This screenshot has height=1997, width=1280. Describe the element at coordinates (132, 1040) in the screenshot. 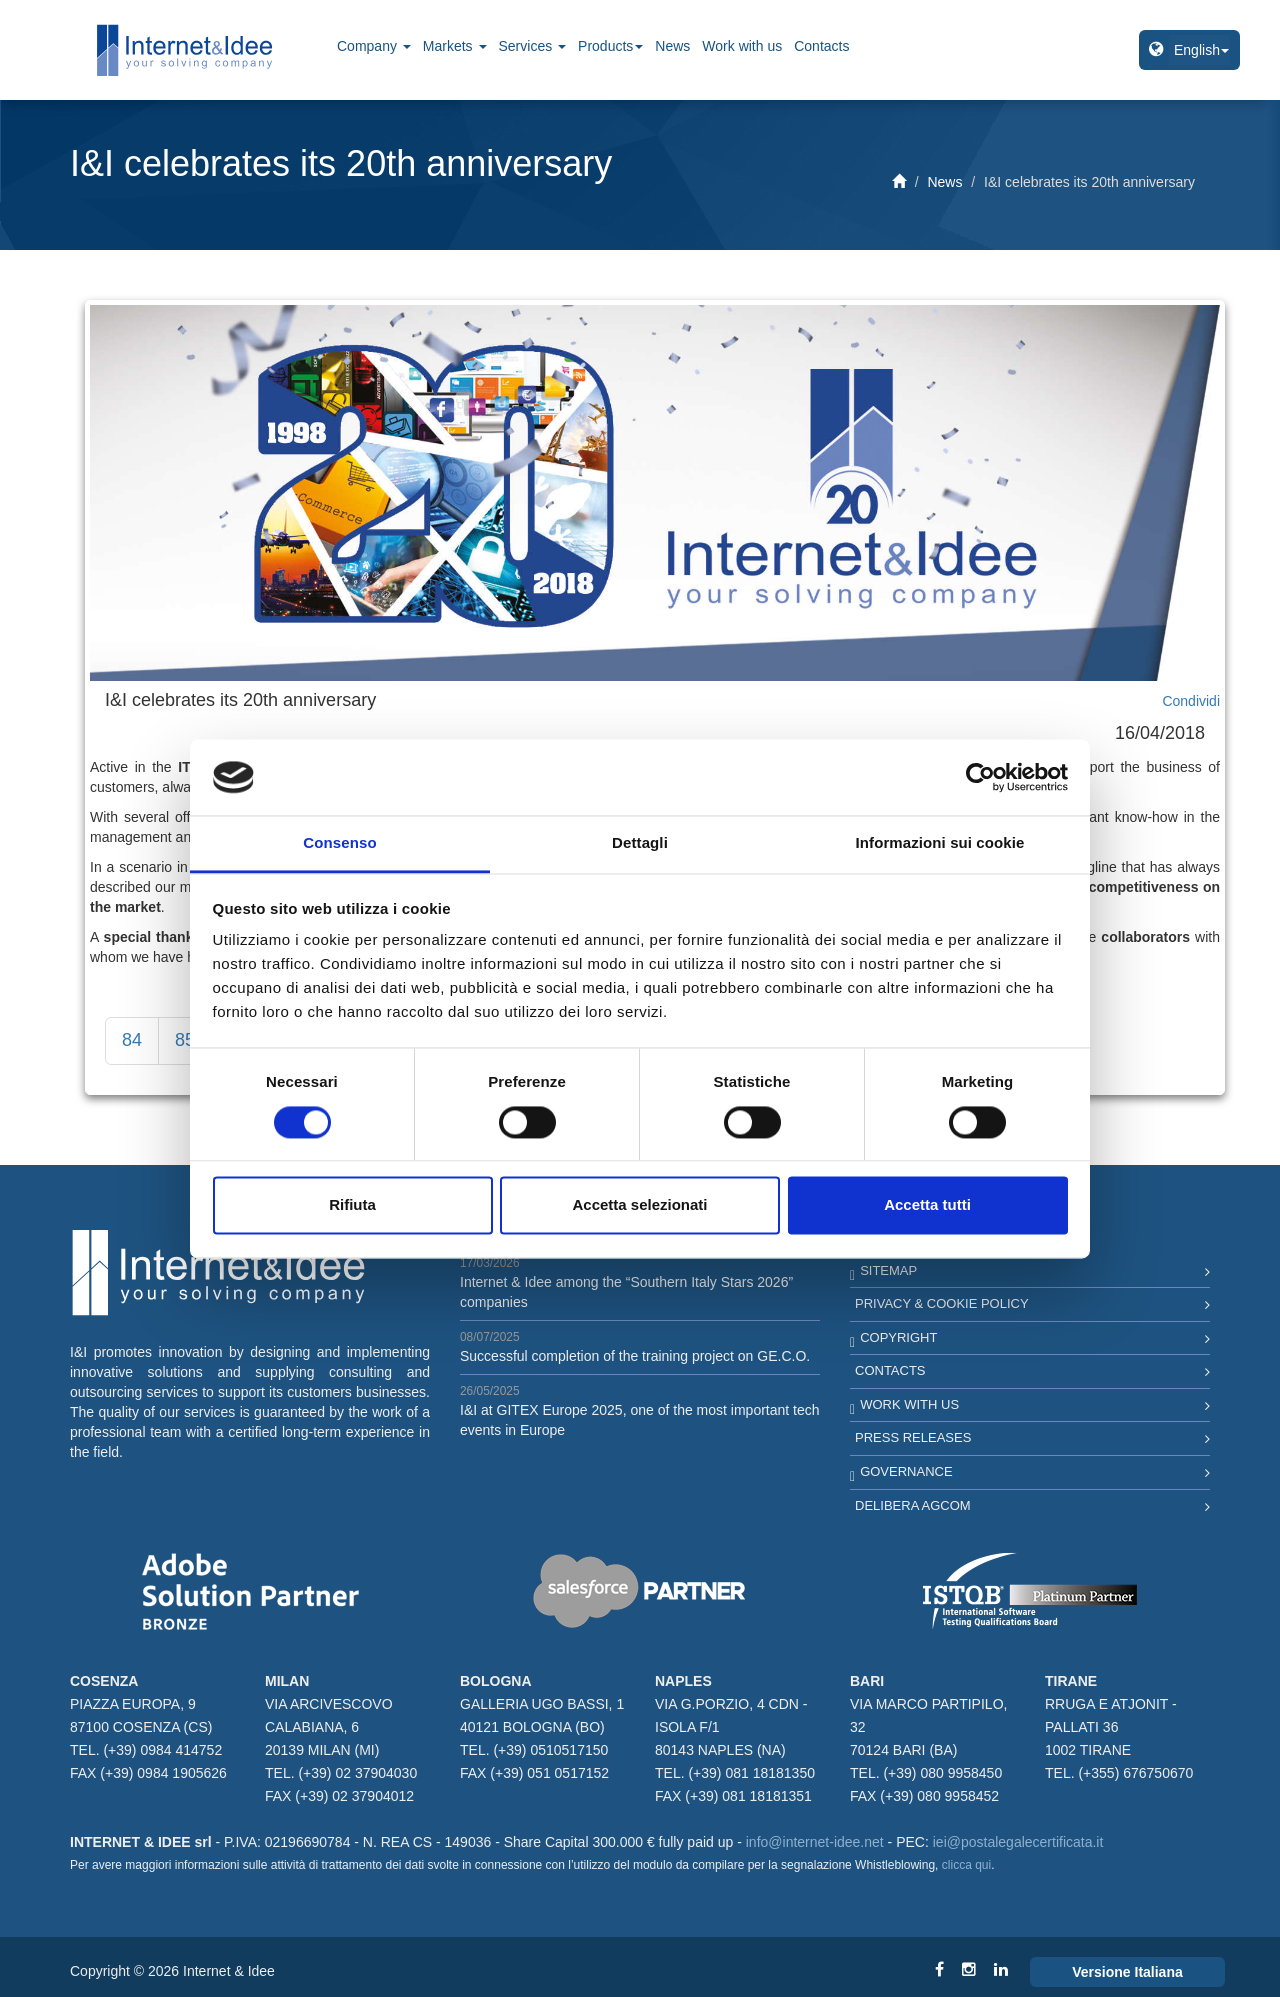

I see `84` at that location.